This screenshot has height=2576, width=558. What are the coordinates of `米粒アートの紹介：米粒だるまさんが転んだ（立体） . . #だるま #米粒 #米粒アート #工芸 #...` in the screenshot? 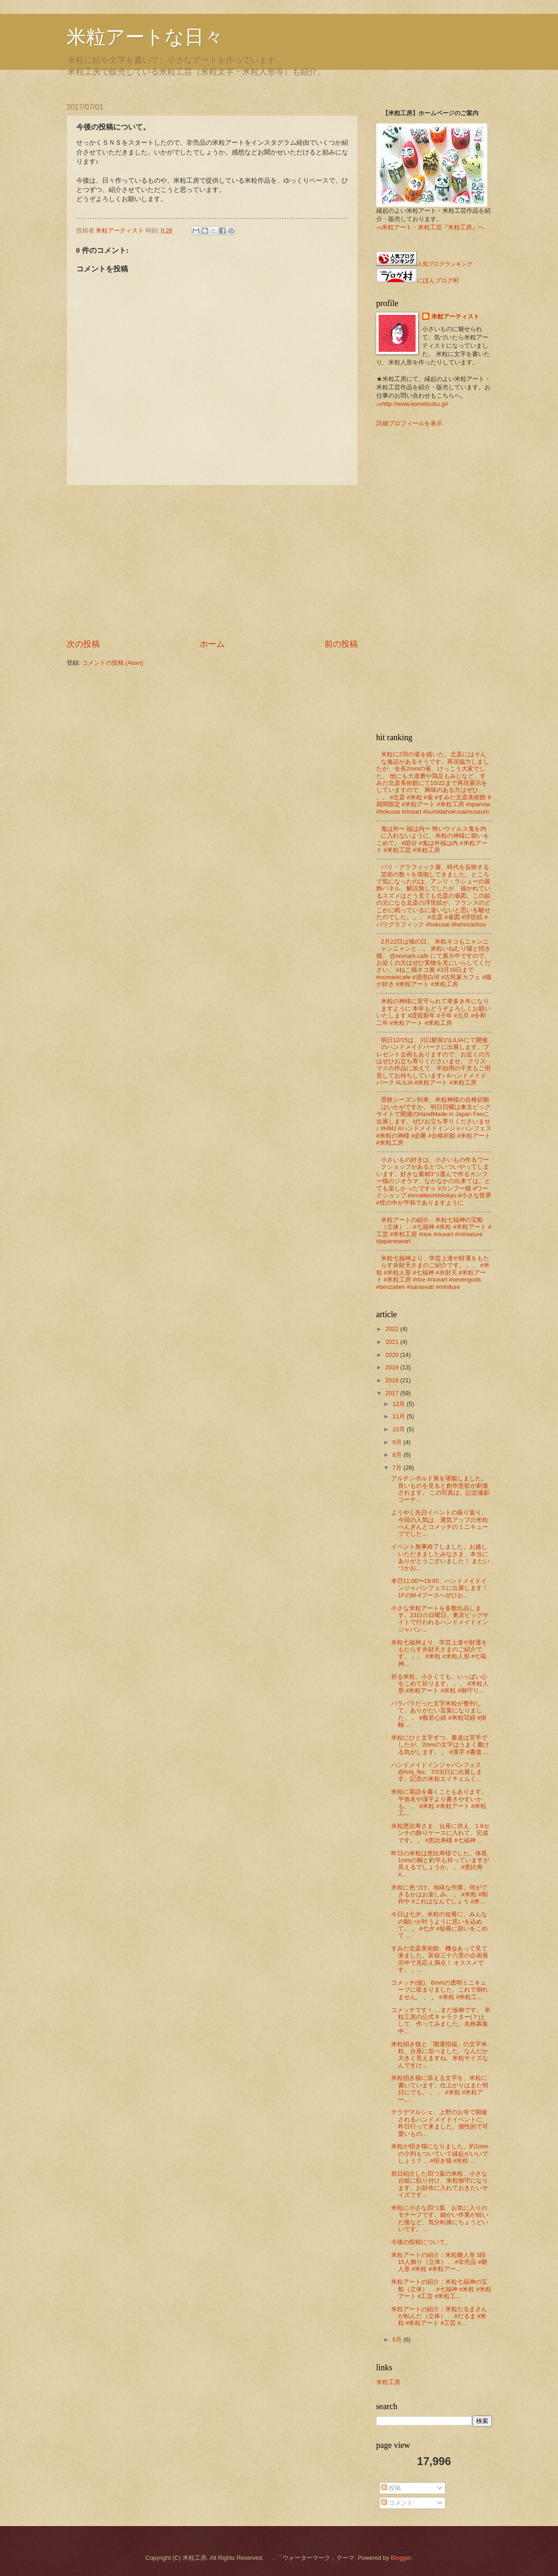 It's located at (439, 2316).